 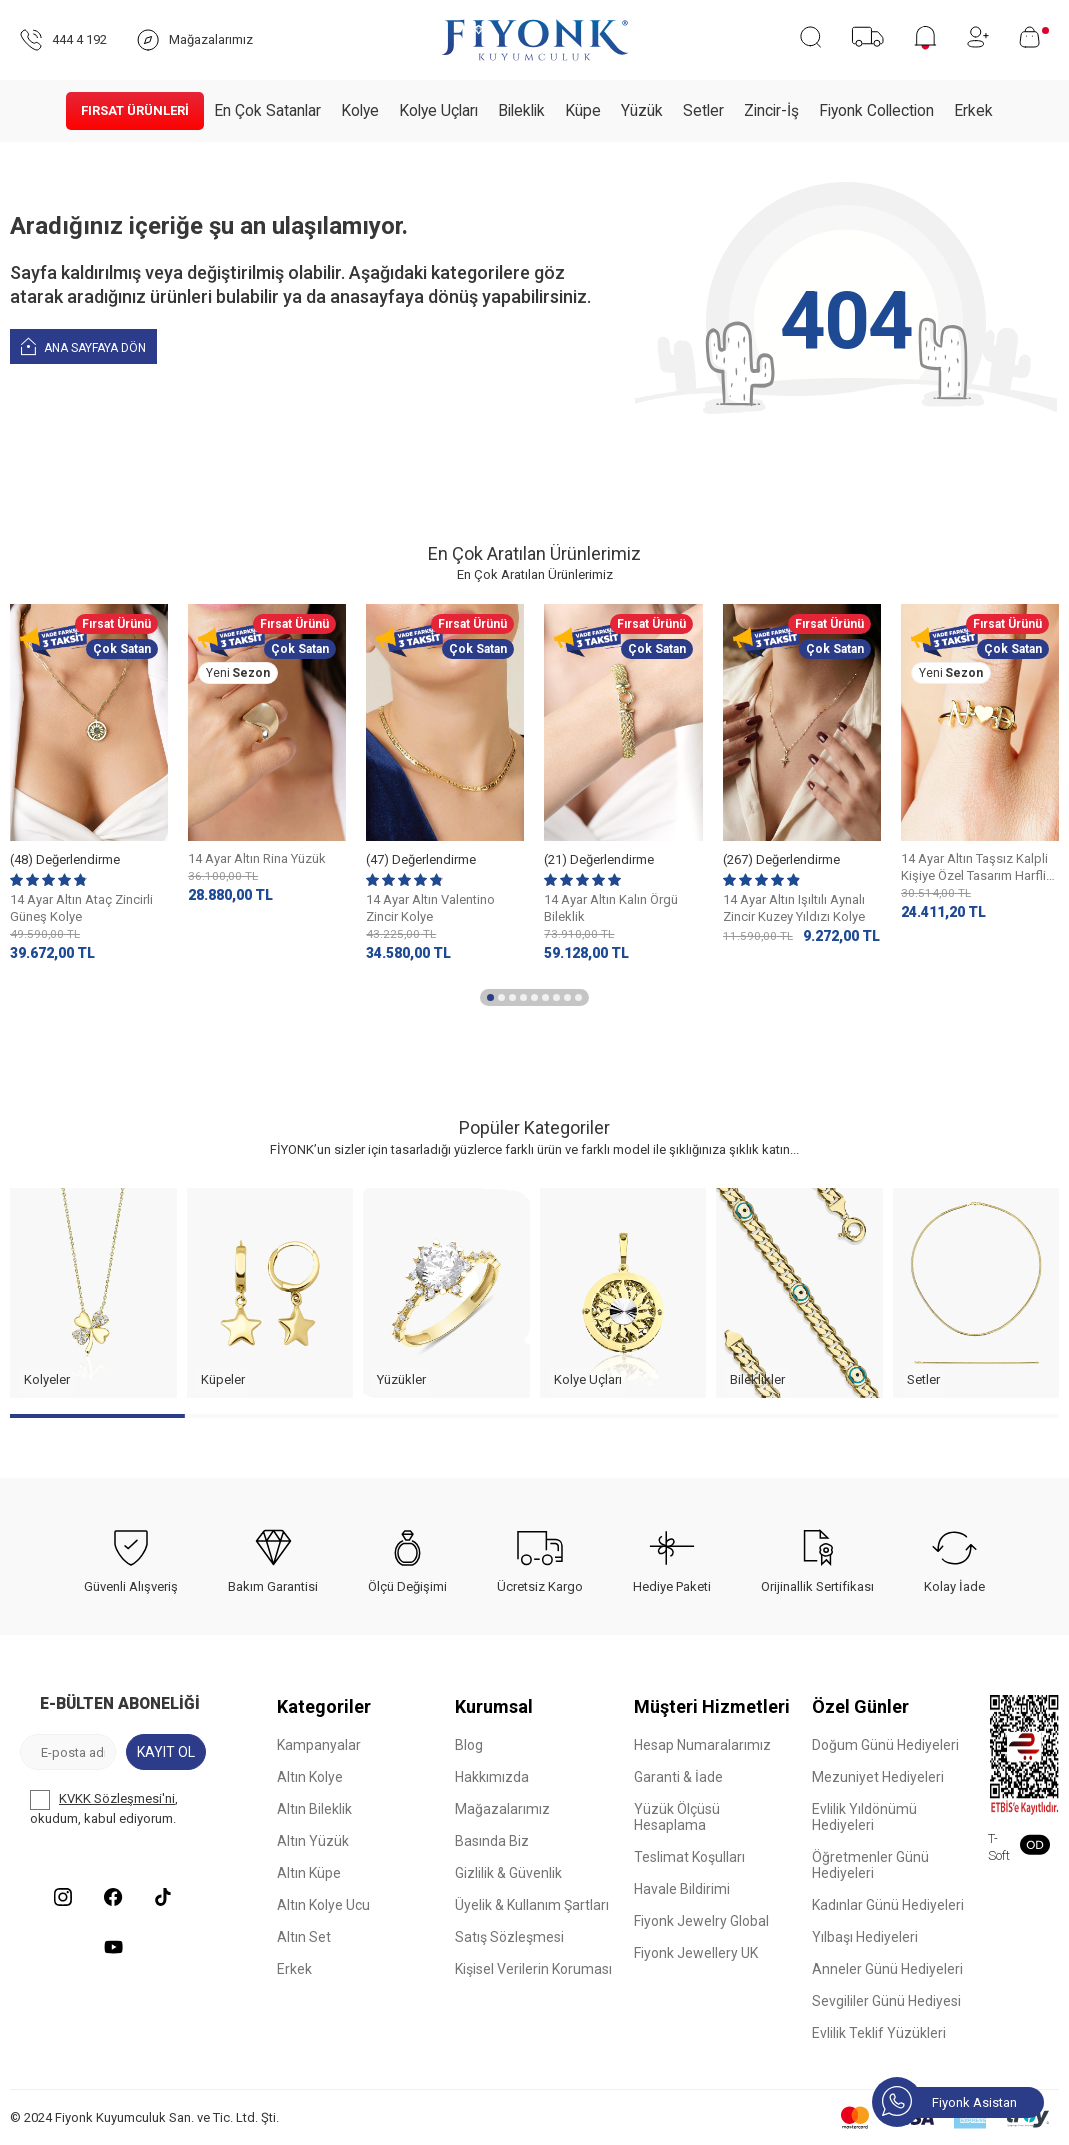 What do you see at coordinates (313, 1841) in the screenshot?
I see `Altın Yüzük` at bounding box center [313, 1841].